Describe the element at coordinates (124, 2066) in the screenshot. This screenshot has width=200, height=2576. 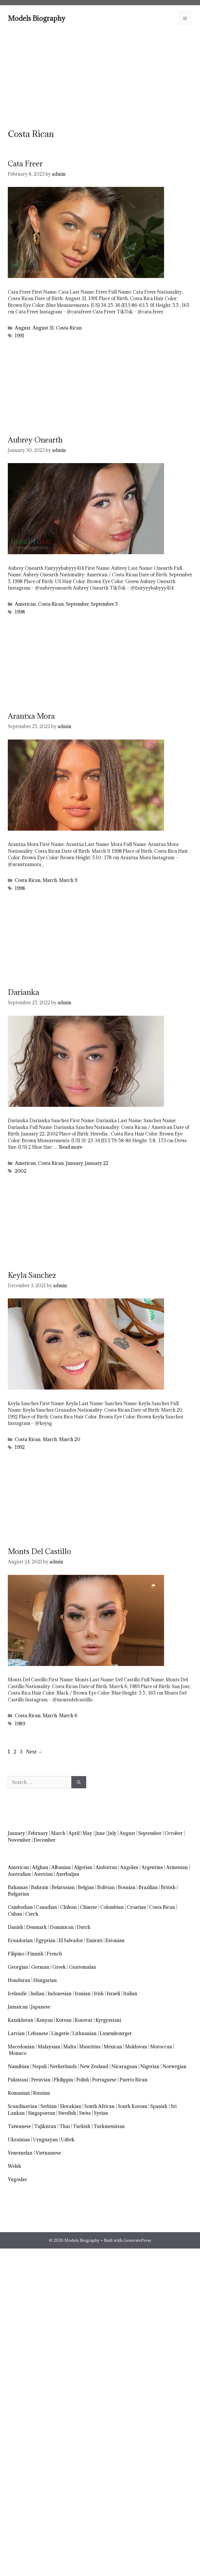
I see `Nicaraguan` at that location.